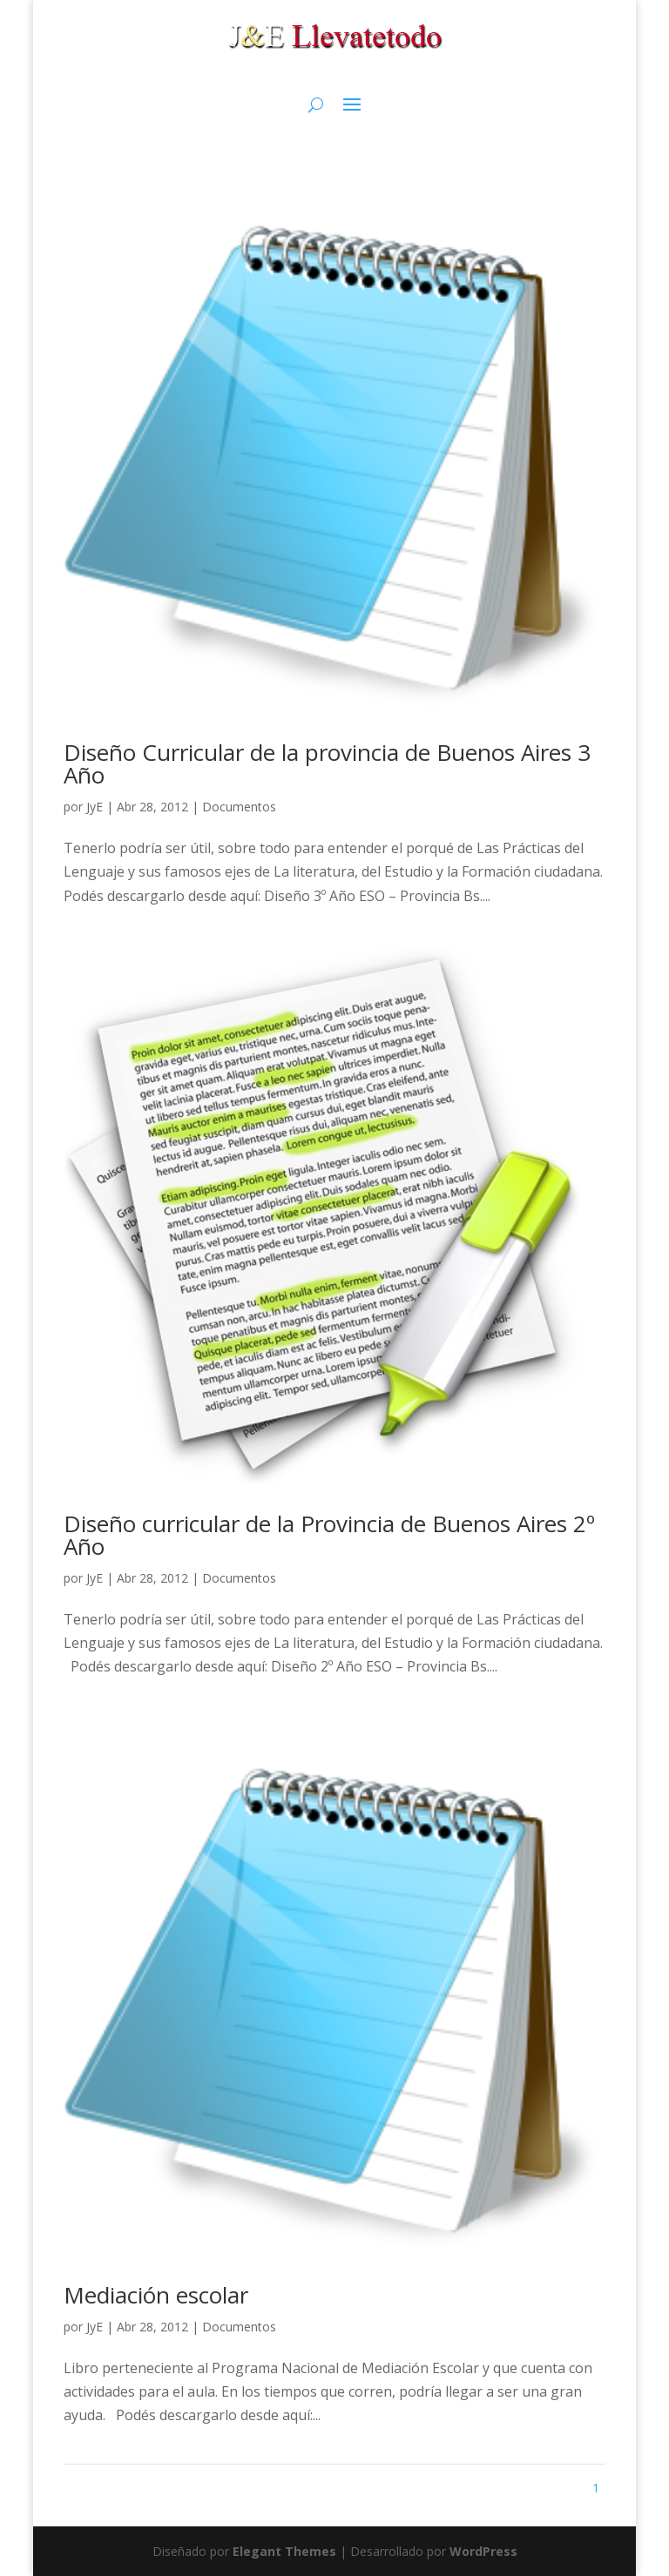 This screenshot has width=669, height=2576. I want to click on Diseño Curricular de la provincia de Buenos Aires 3 Año, so click(327, 763).